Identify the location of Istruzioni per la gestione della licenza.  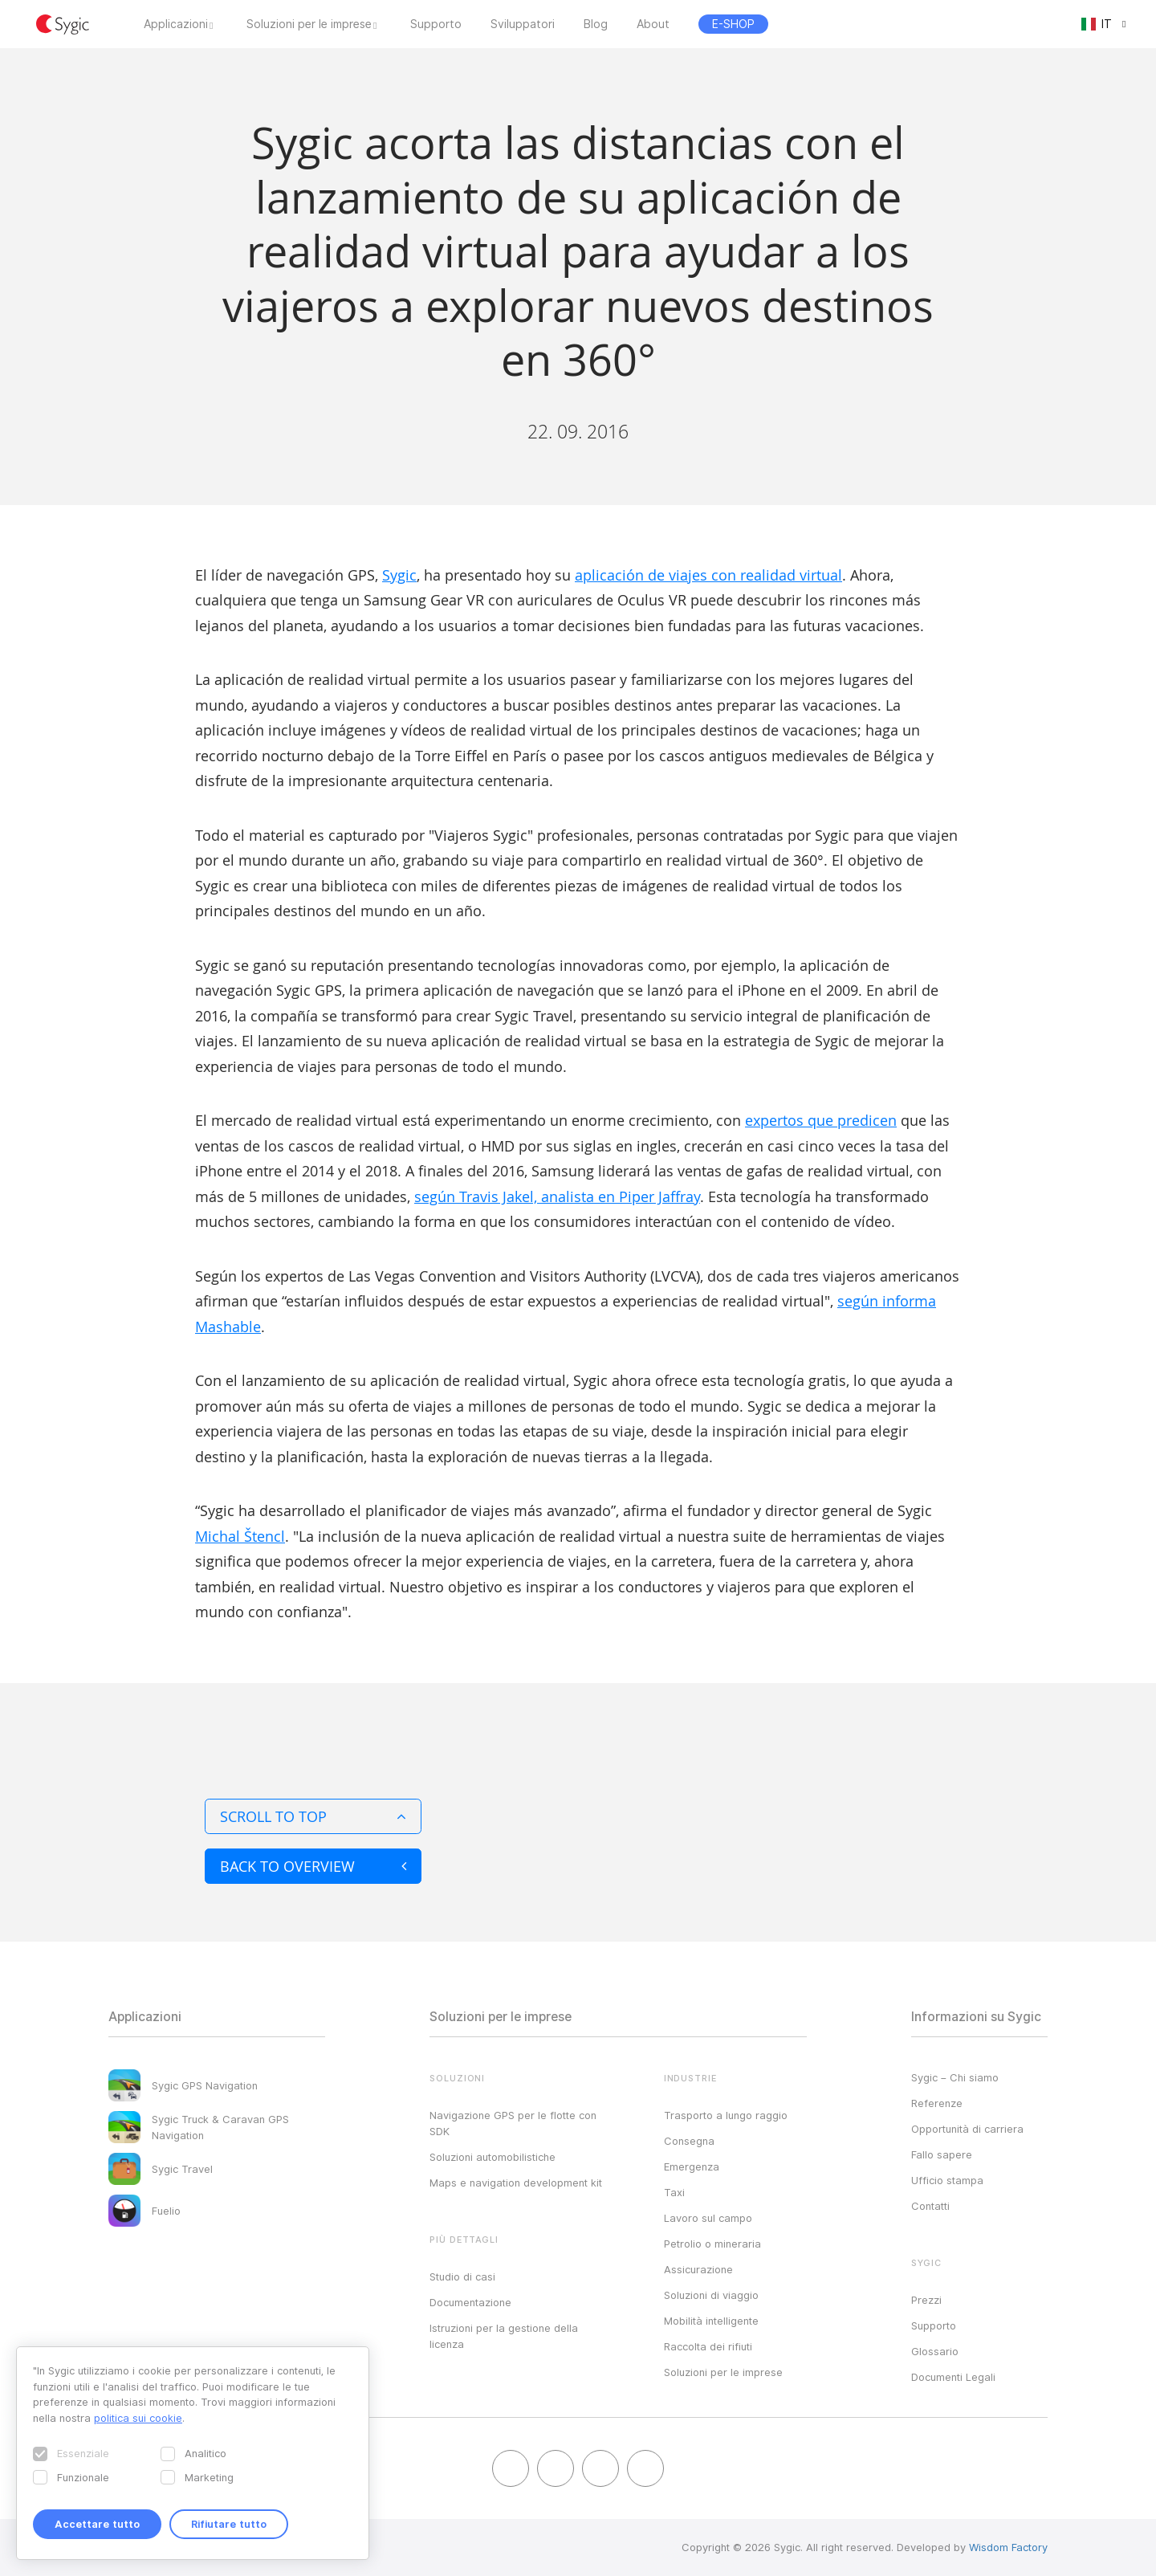
(503, 2335).